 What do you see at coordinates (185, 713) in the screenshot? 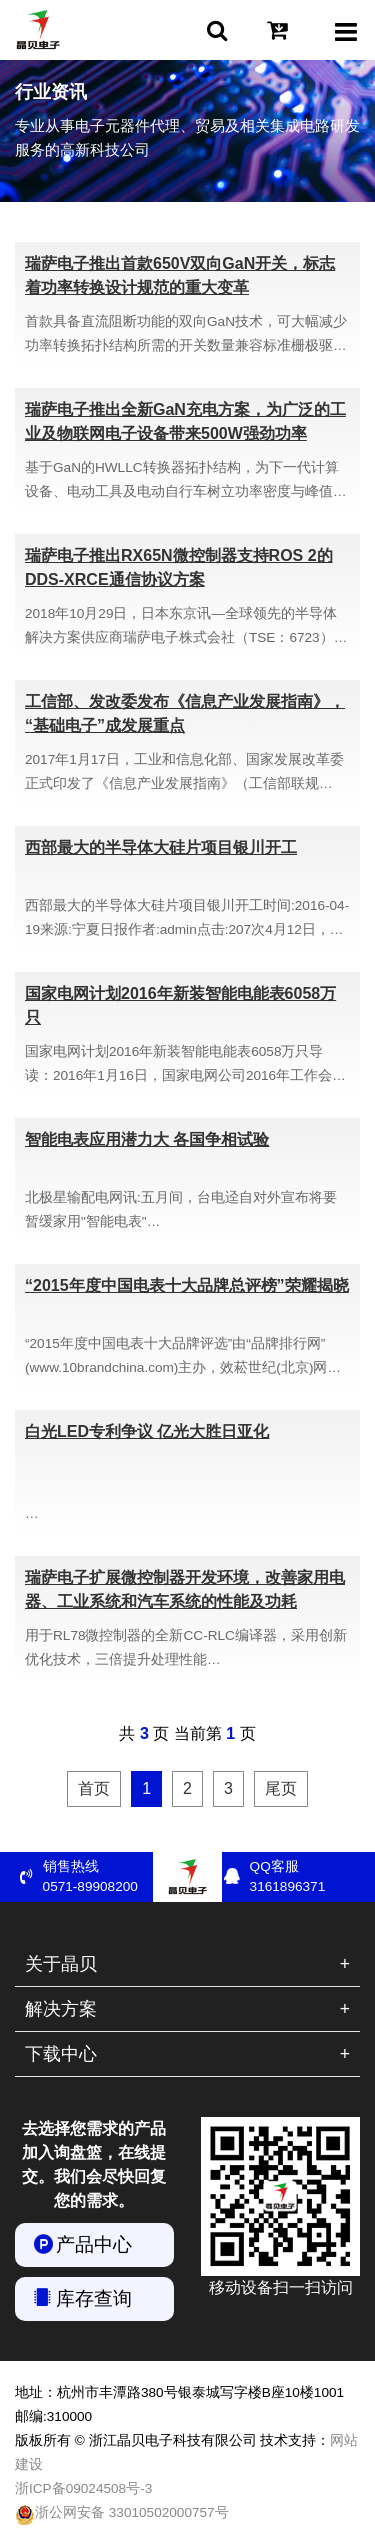
I see `工信部、发改委发布《信息产业发展指南》，“基础电子”成发展重点` at bounding box center [185, 713].